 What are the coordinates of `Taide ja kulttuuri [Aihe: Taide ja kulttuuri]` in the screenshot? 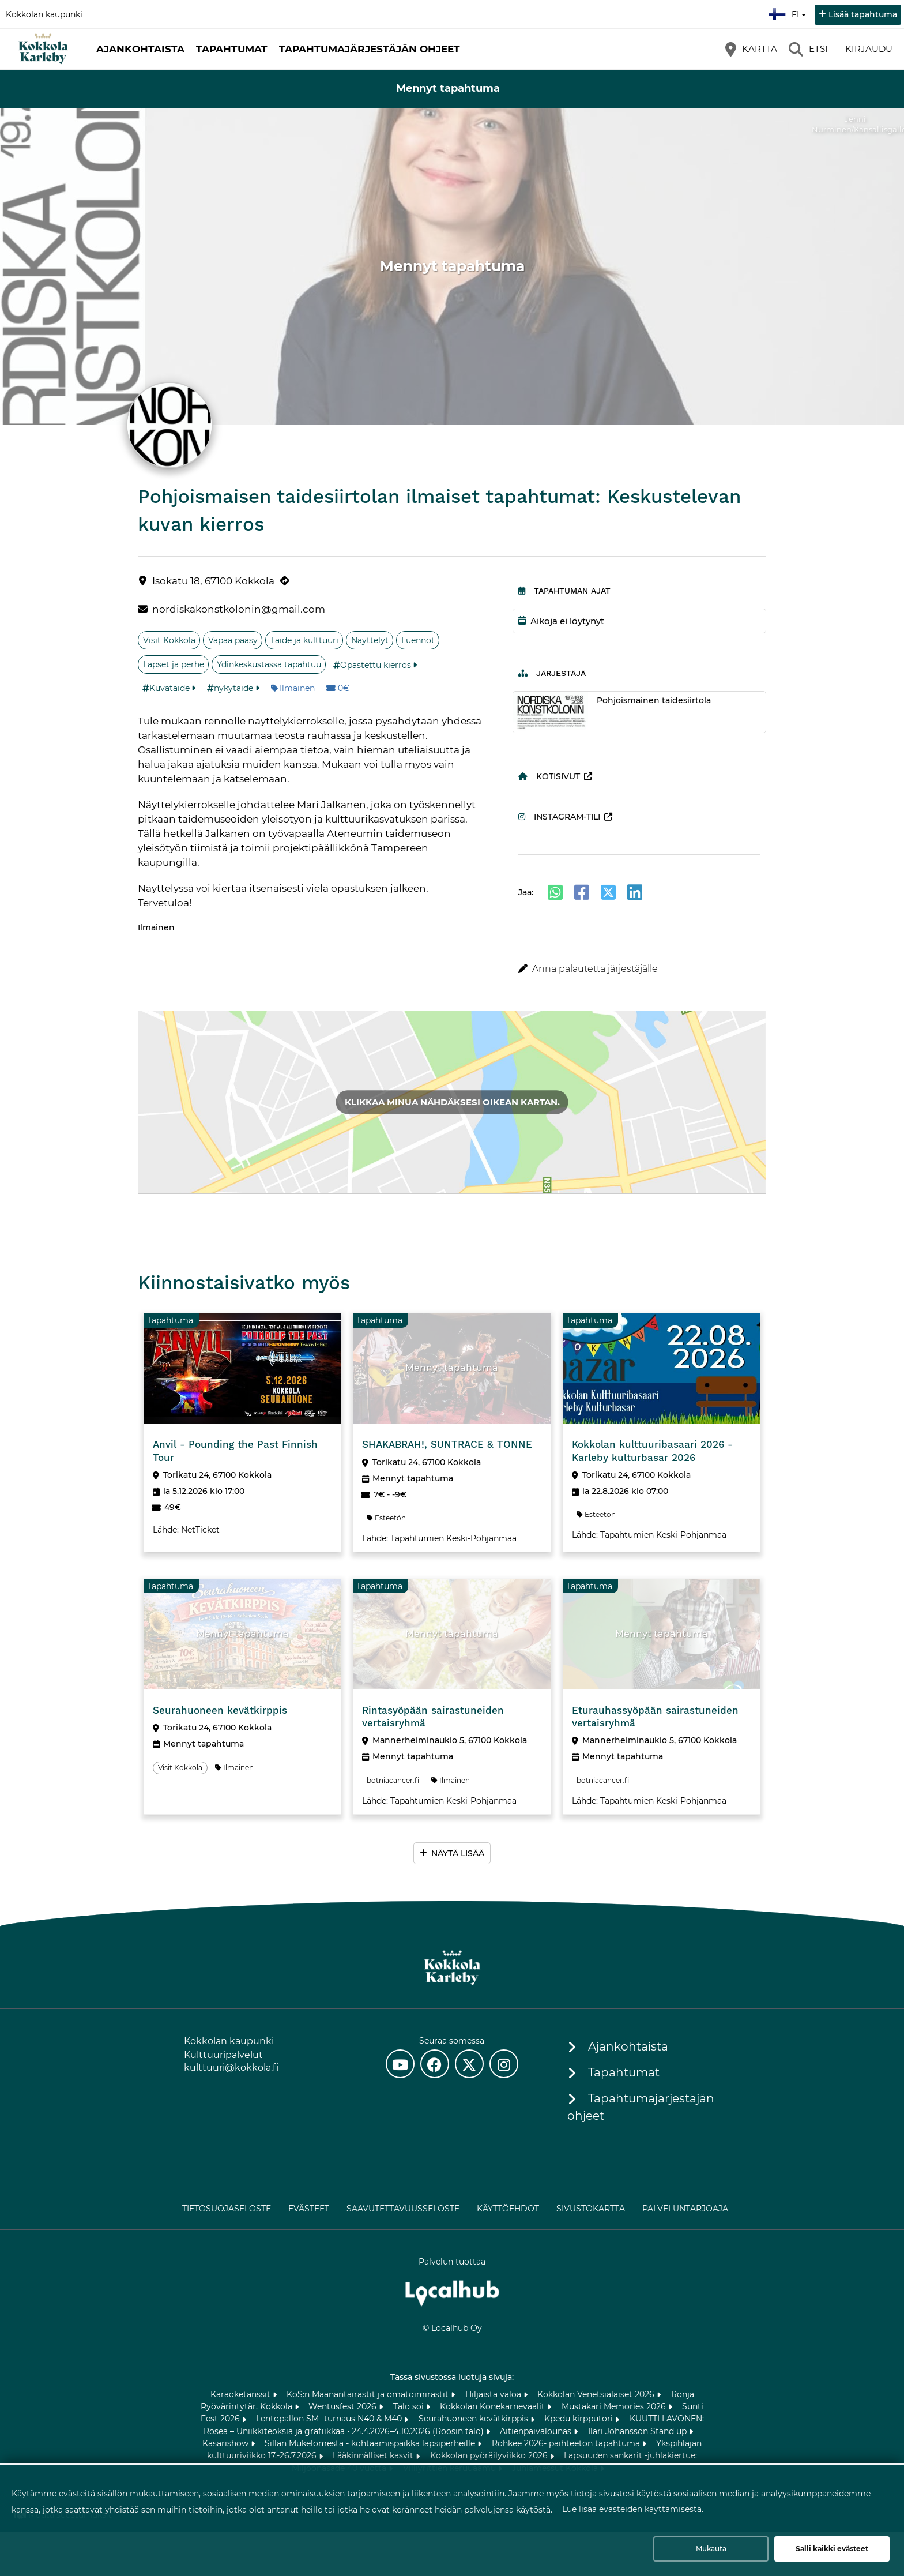 It's located at (304, 640).